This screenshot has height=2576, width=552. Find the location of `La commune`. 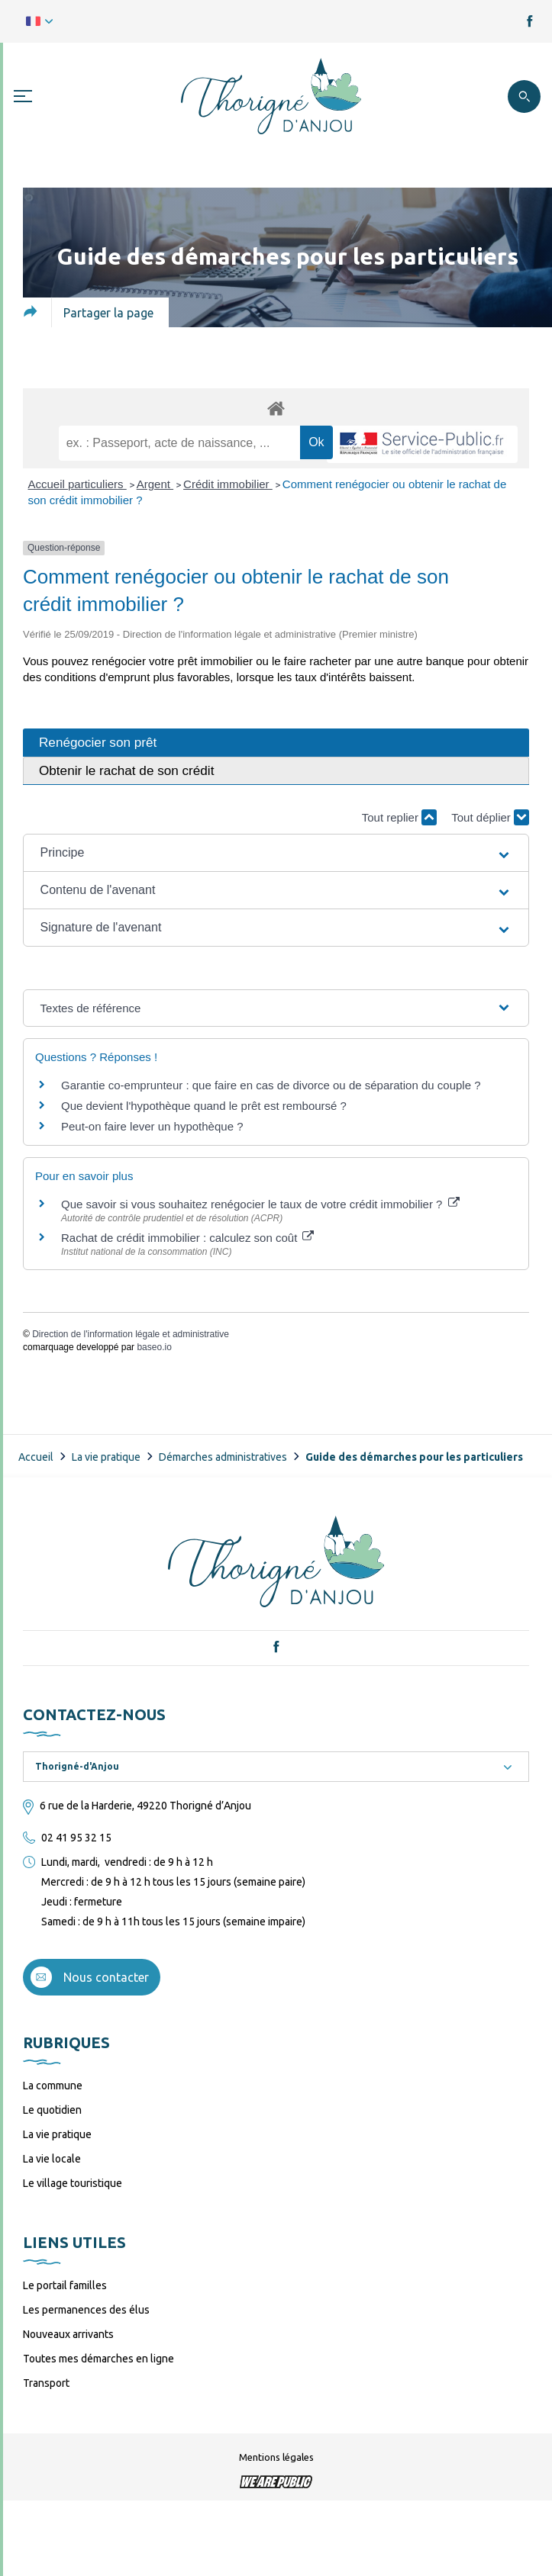

La commune is located at coordinates (52, 2085).